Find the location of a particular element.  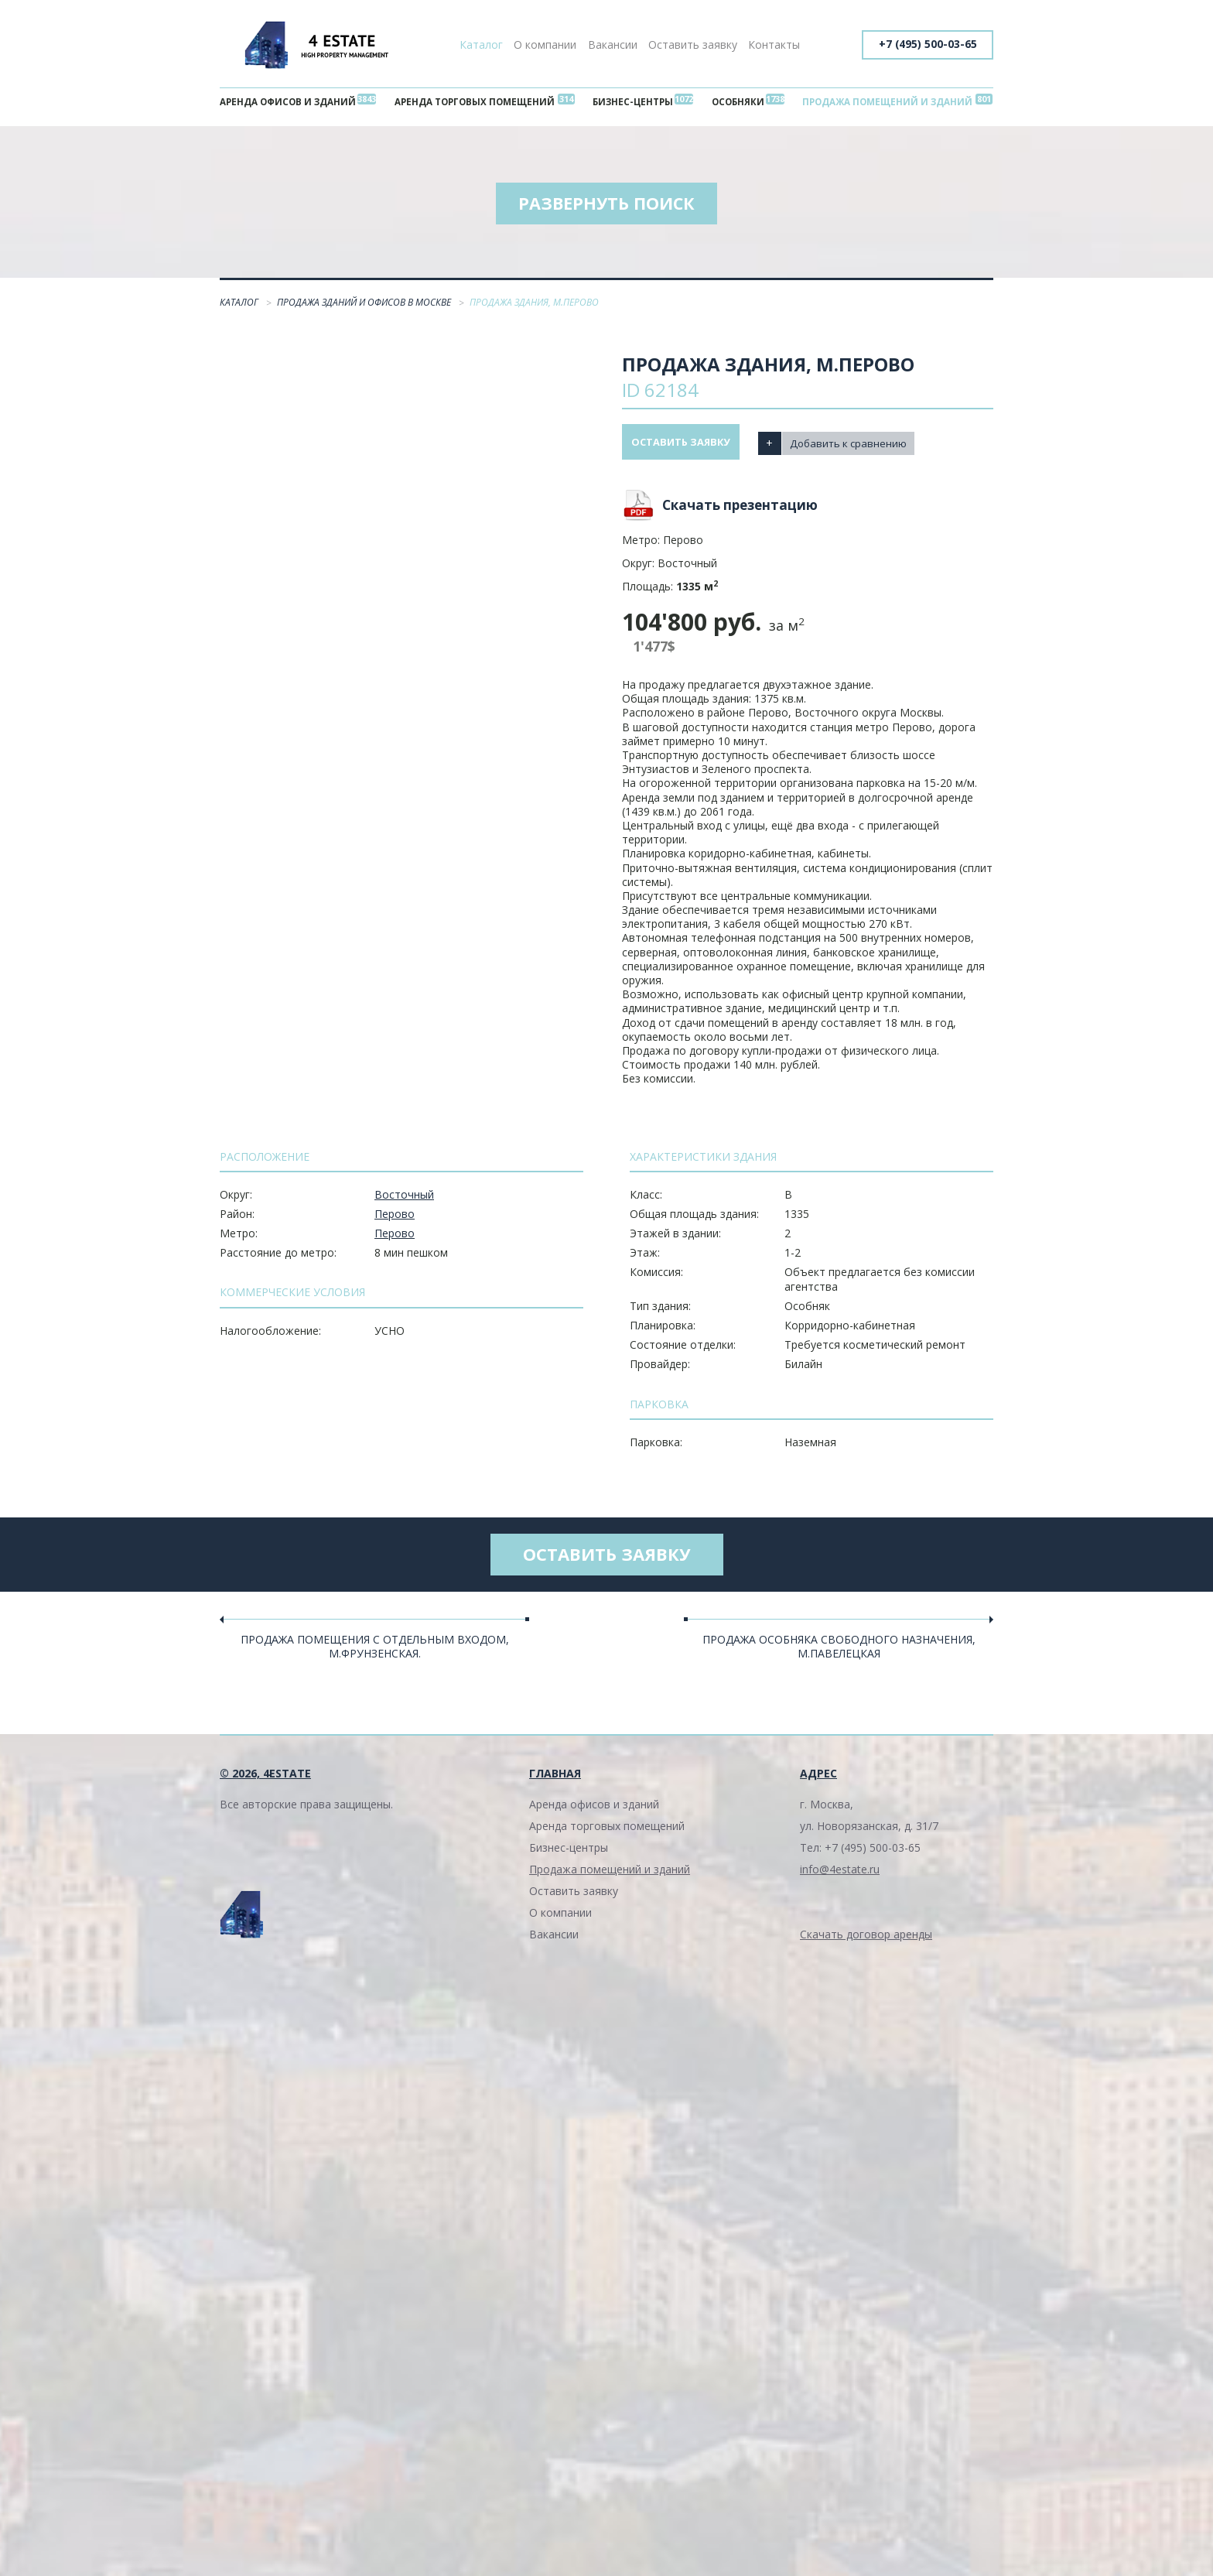

Продажа особняка свободного назначения, м.Павелецкая is located at coordinates (839, 1657).